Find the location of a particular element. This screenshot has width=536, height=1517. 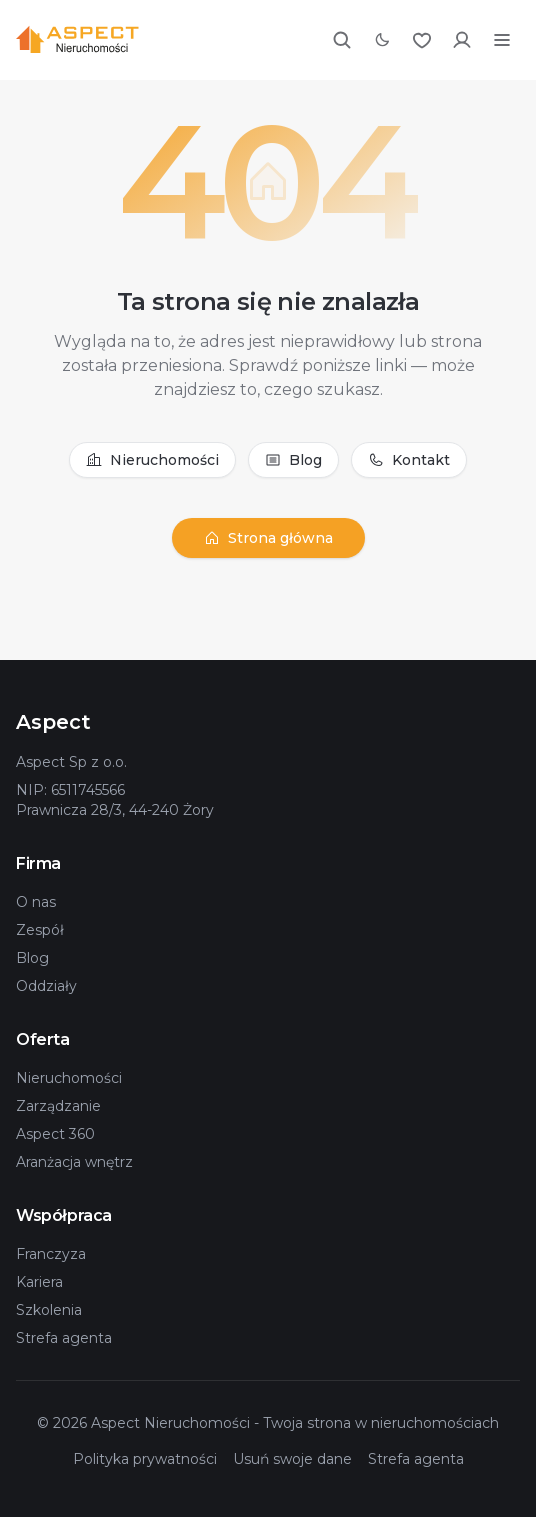

Aspect 360 is located at coordinates (55, 1134).